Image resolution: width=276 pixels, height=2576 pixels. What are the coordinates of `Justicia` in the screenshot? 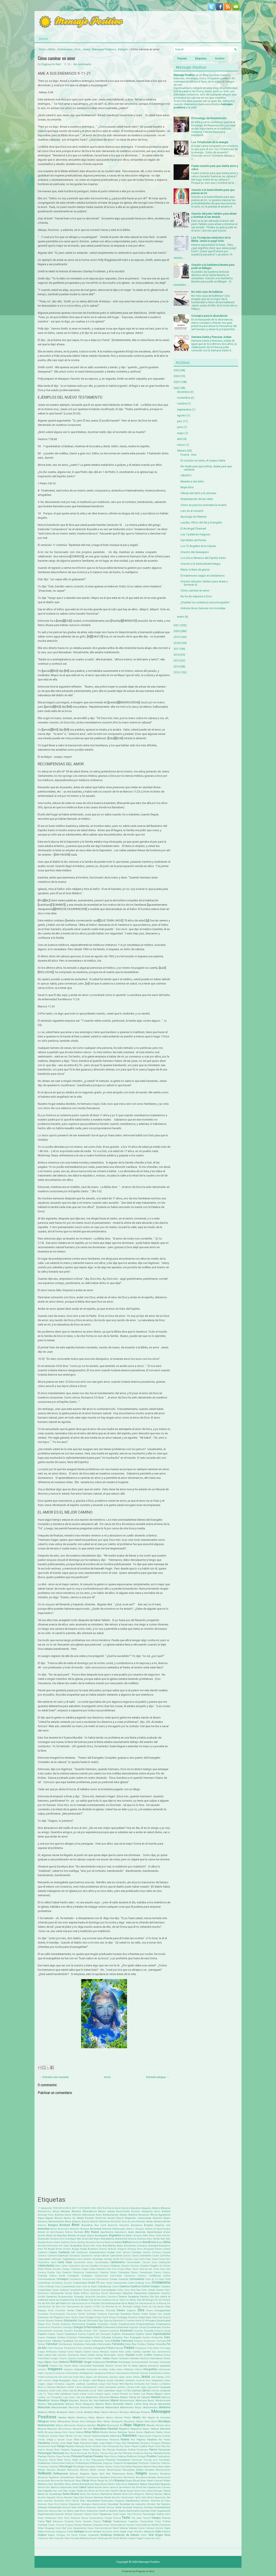 It's located at (80, 2383).